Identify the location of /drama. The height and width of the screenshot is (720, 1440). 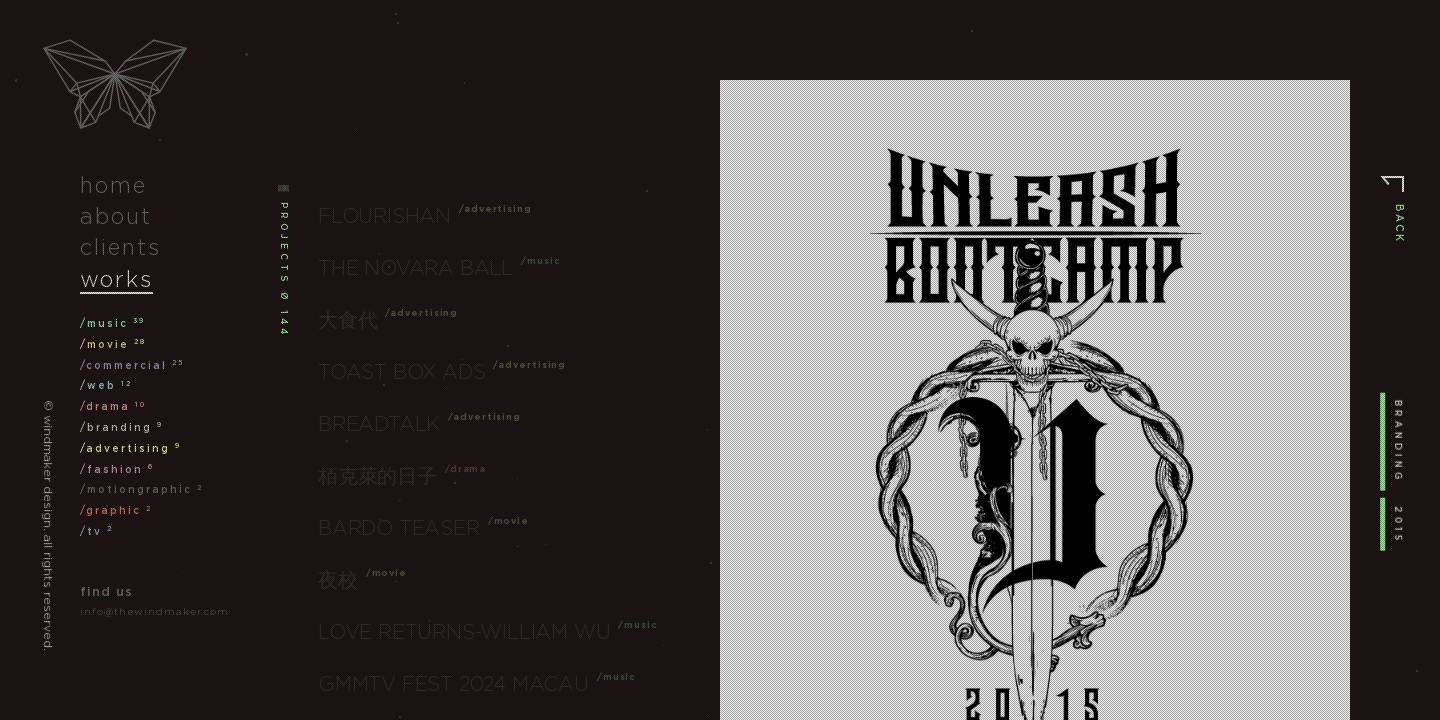
(113, 406).